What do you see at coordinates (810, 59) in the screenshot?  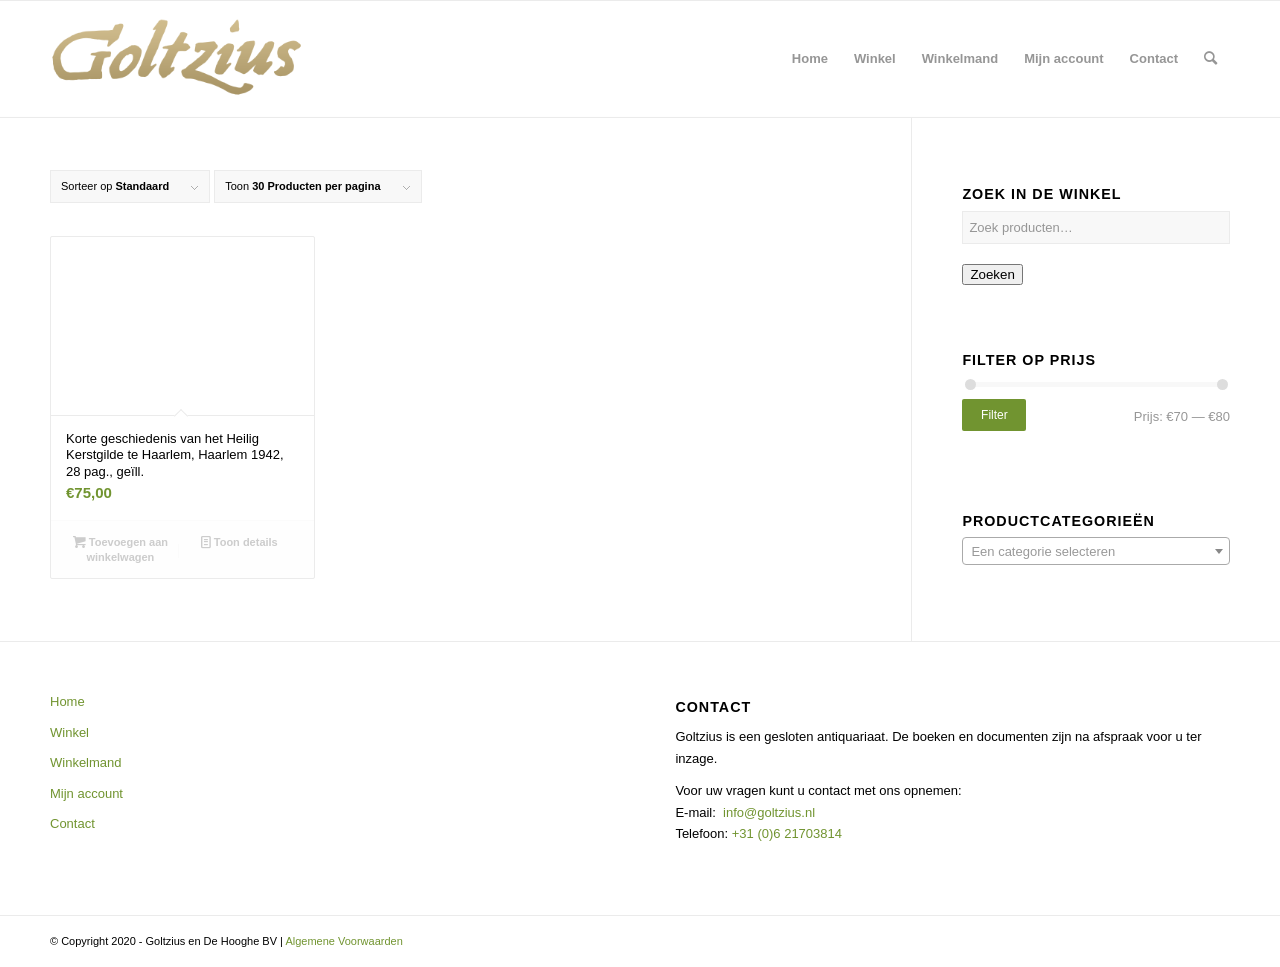 I see `[menuitem]` at bounding box center [810, 59].